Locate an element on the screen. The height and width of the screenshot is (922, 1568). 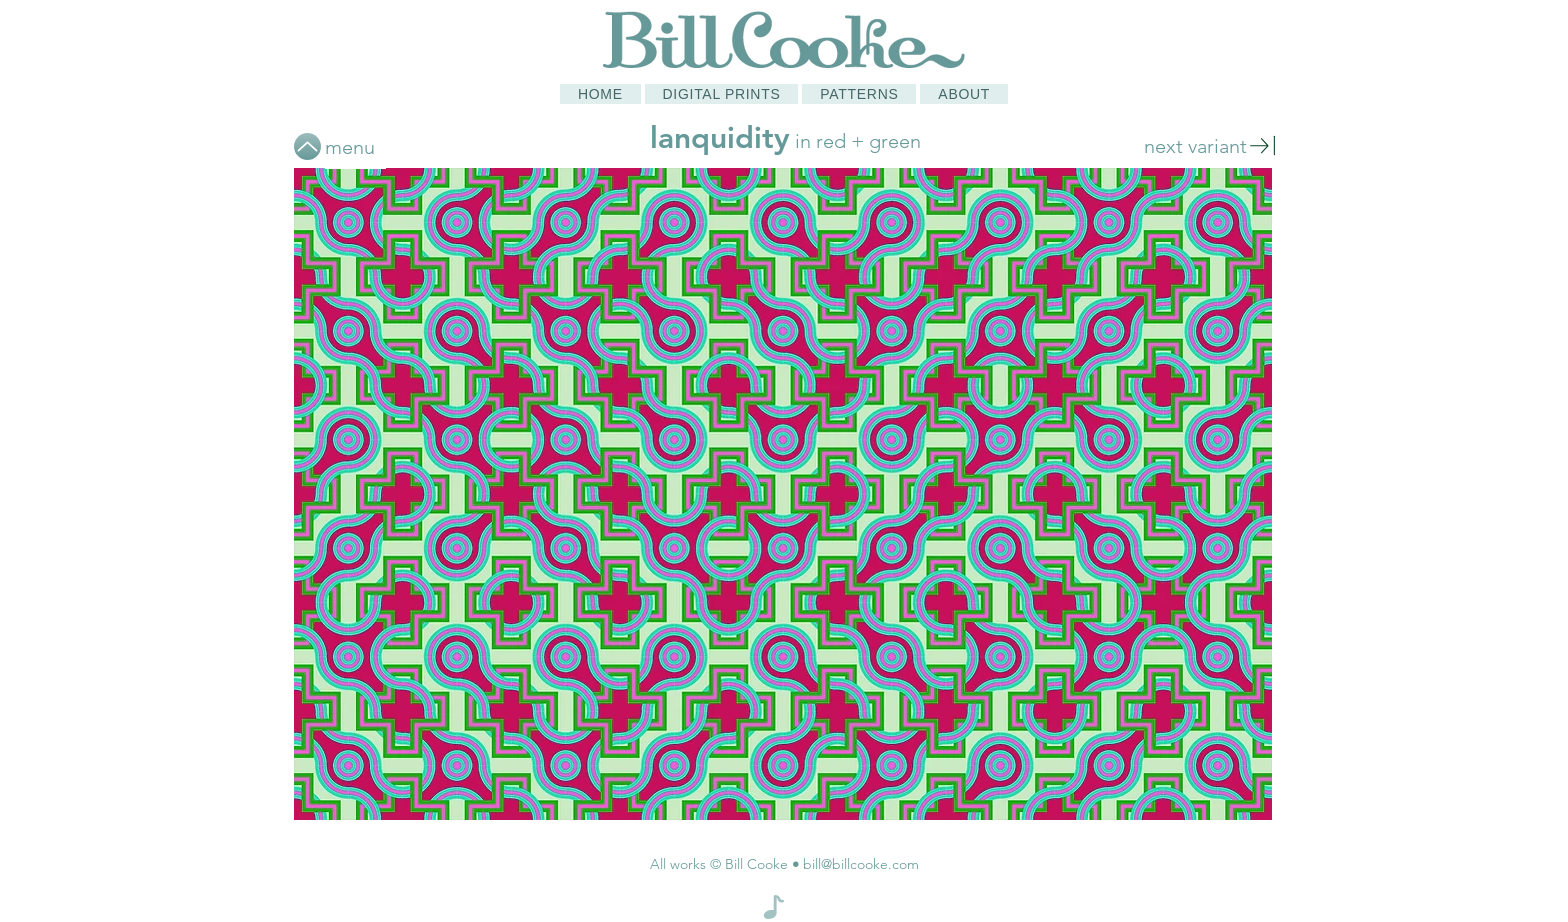
[next variant] is located at coordinates (1210, 145).